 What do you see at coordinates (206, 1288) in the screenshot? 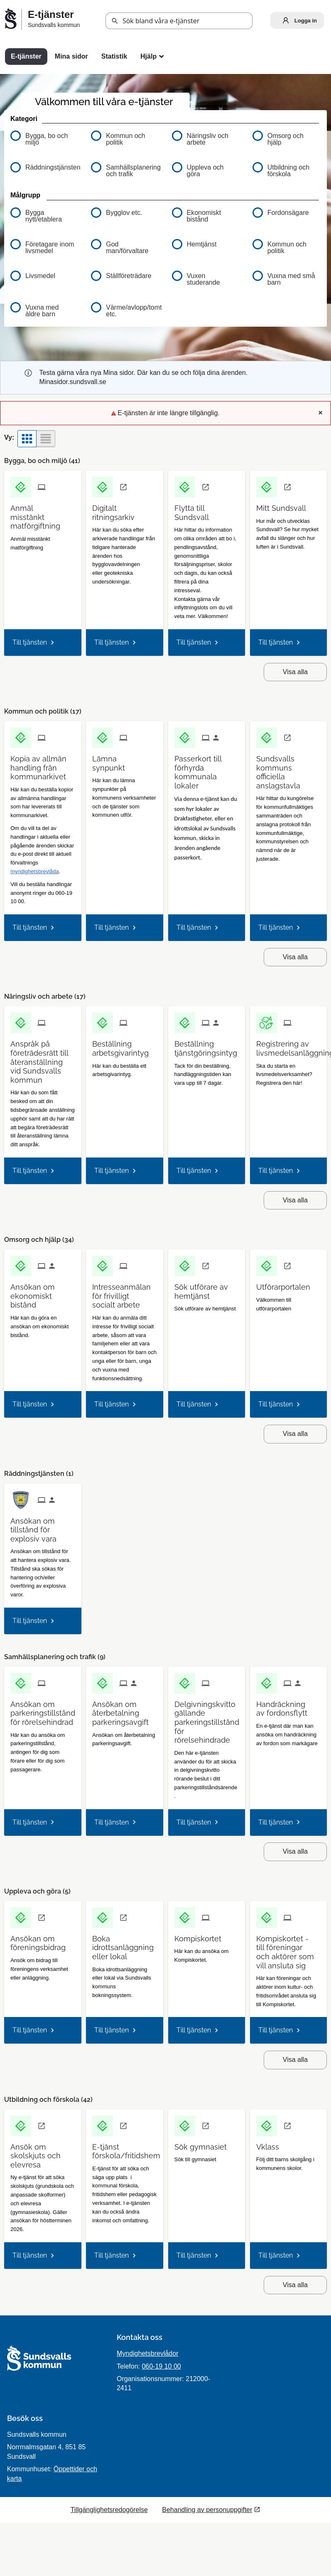
I see `[Till tjänsten Sök utförare av hemtjänst]` at bounding box center [206, 1288].